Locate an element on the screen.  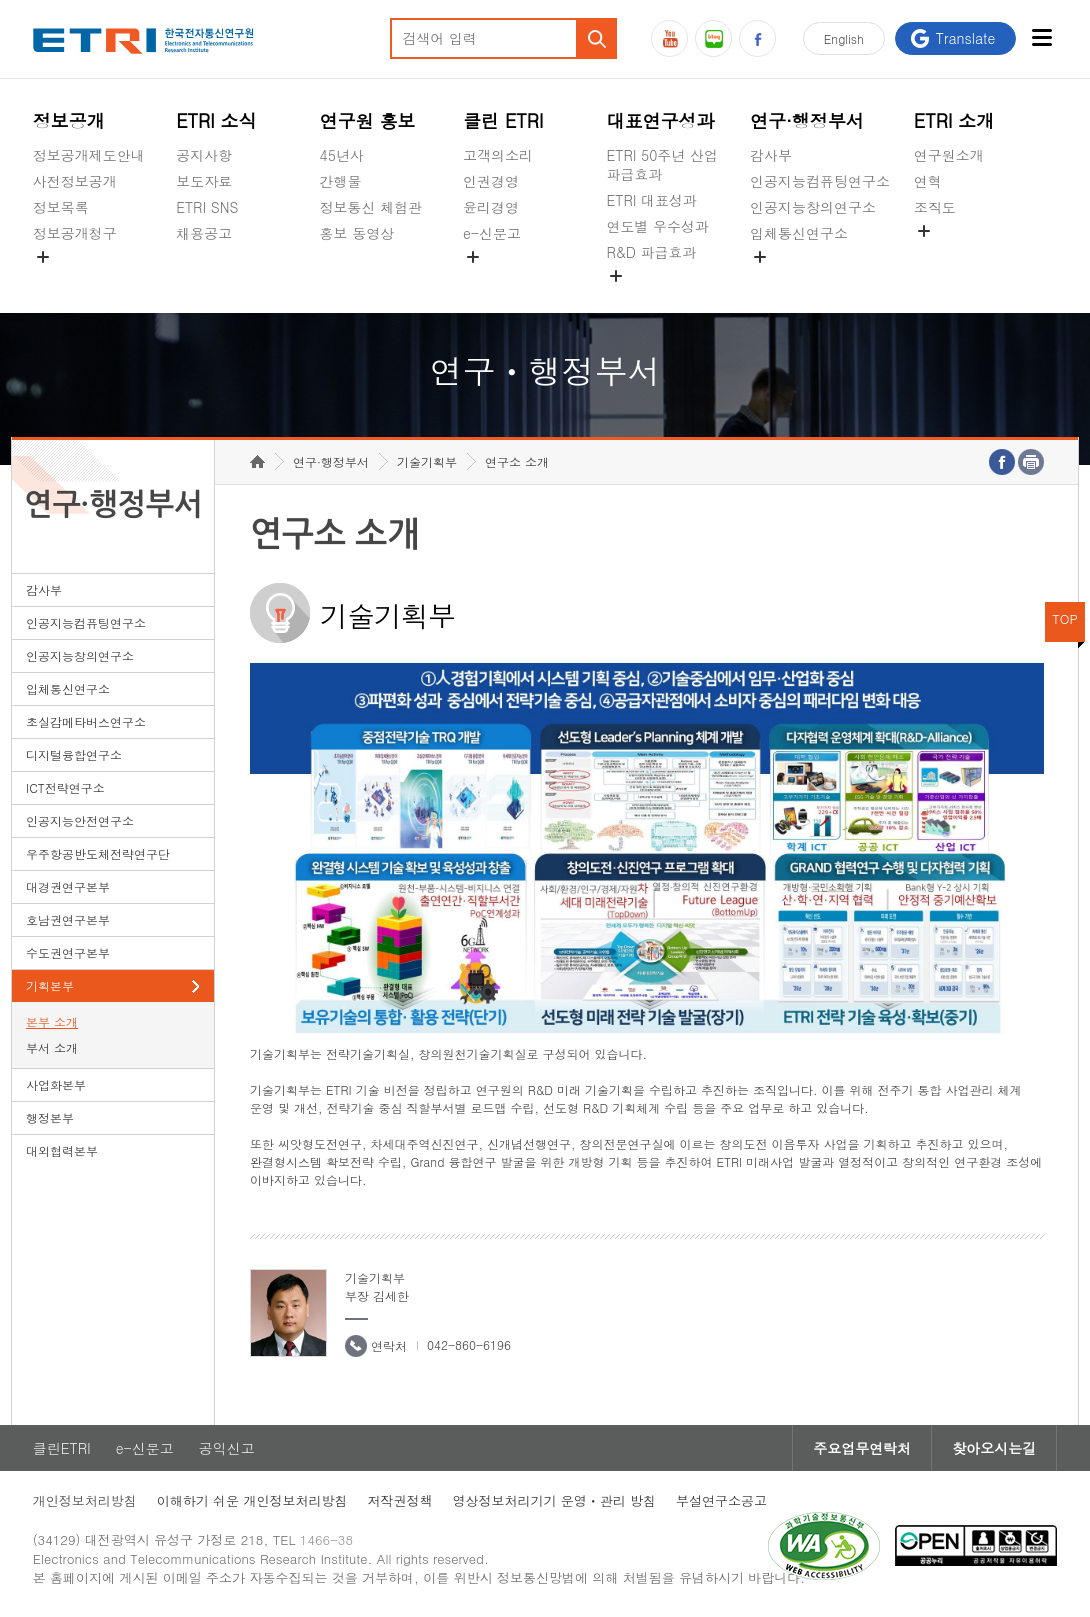
대외협력본부 is located at coordinates (62, 1150).